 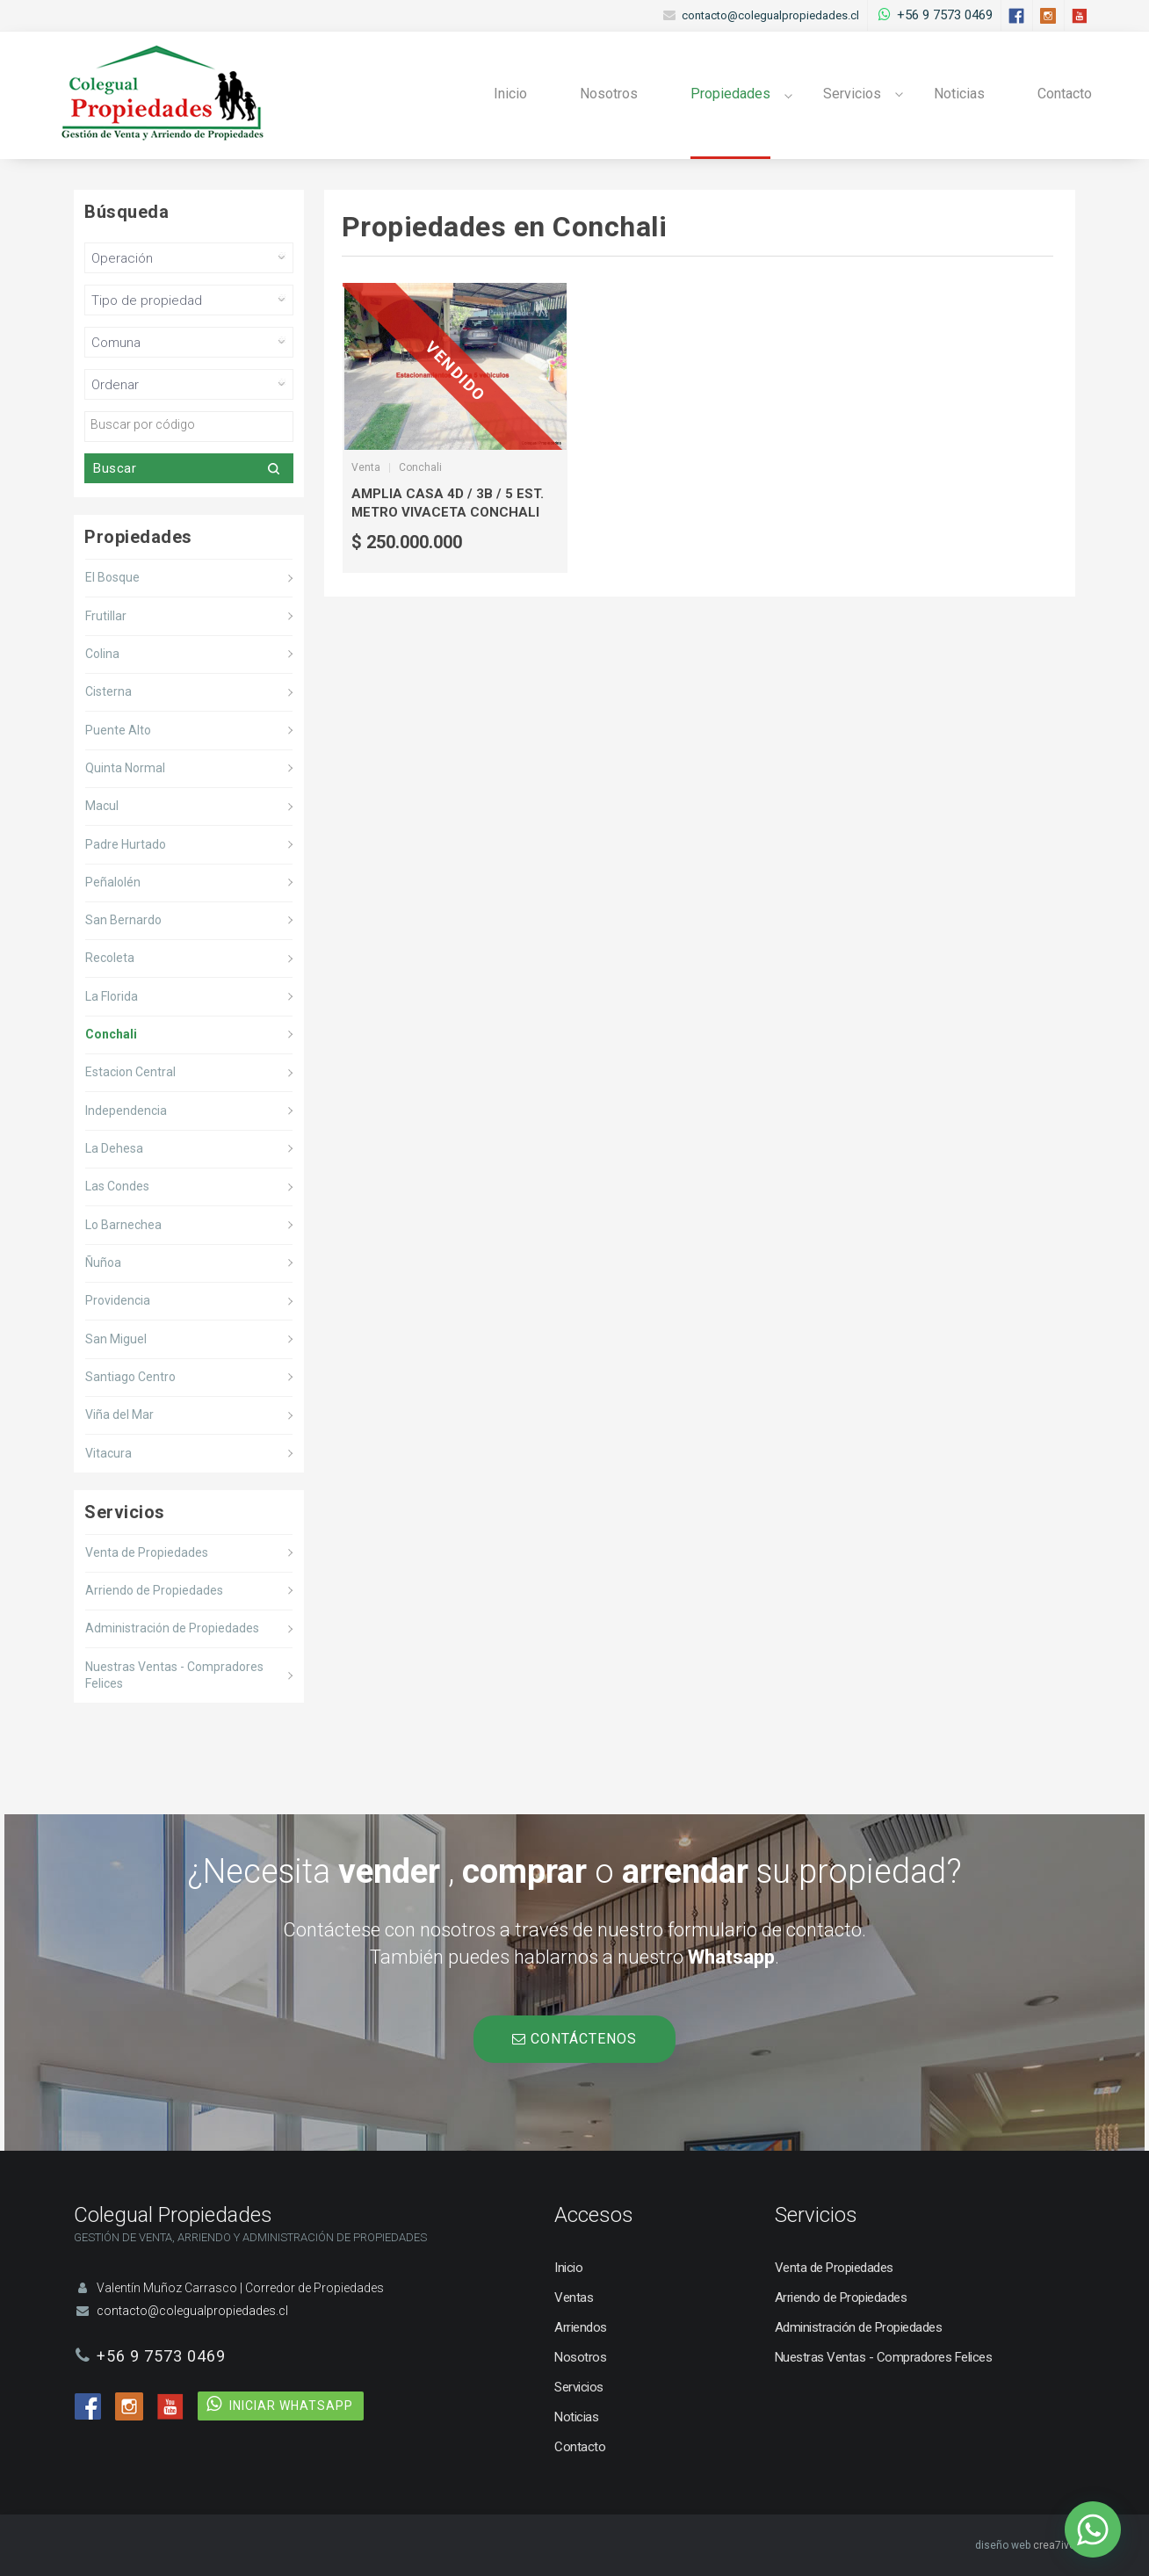 I want to click on diseño web, so click(x=1002, y=2545).